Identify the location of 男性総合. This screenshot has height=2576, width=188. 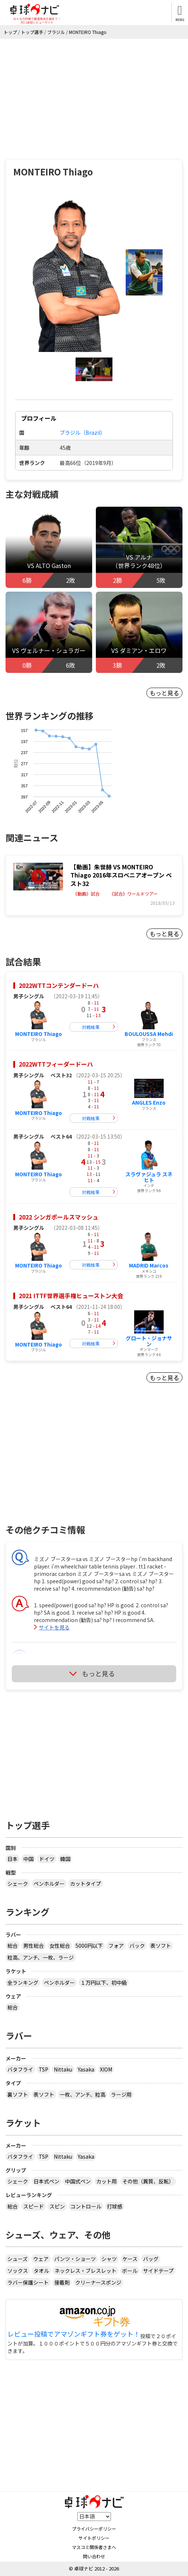
(33, 1945).